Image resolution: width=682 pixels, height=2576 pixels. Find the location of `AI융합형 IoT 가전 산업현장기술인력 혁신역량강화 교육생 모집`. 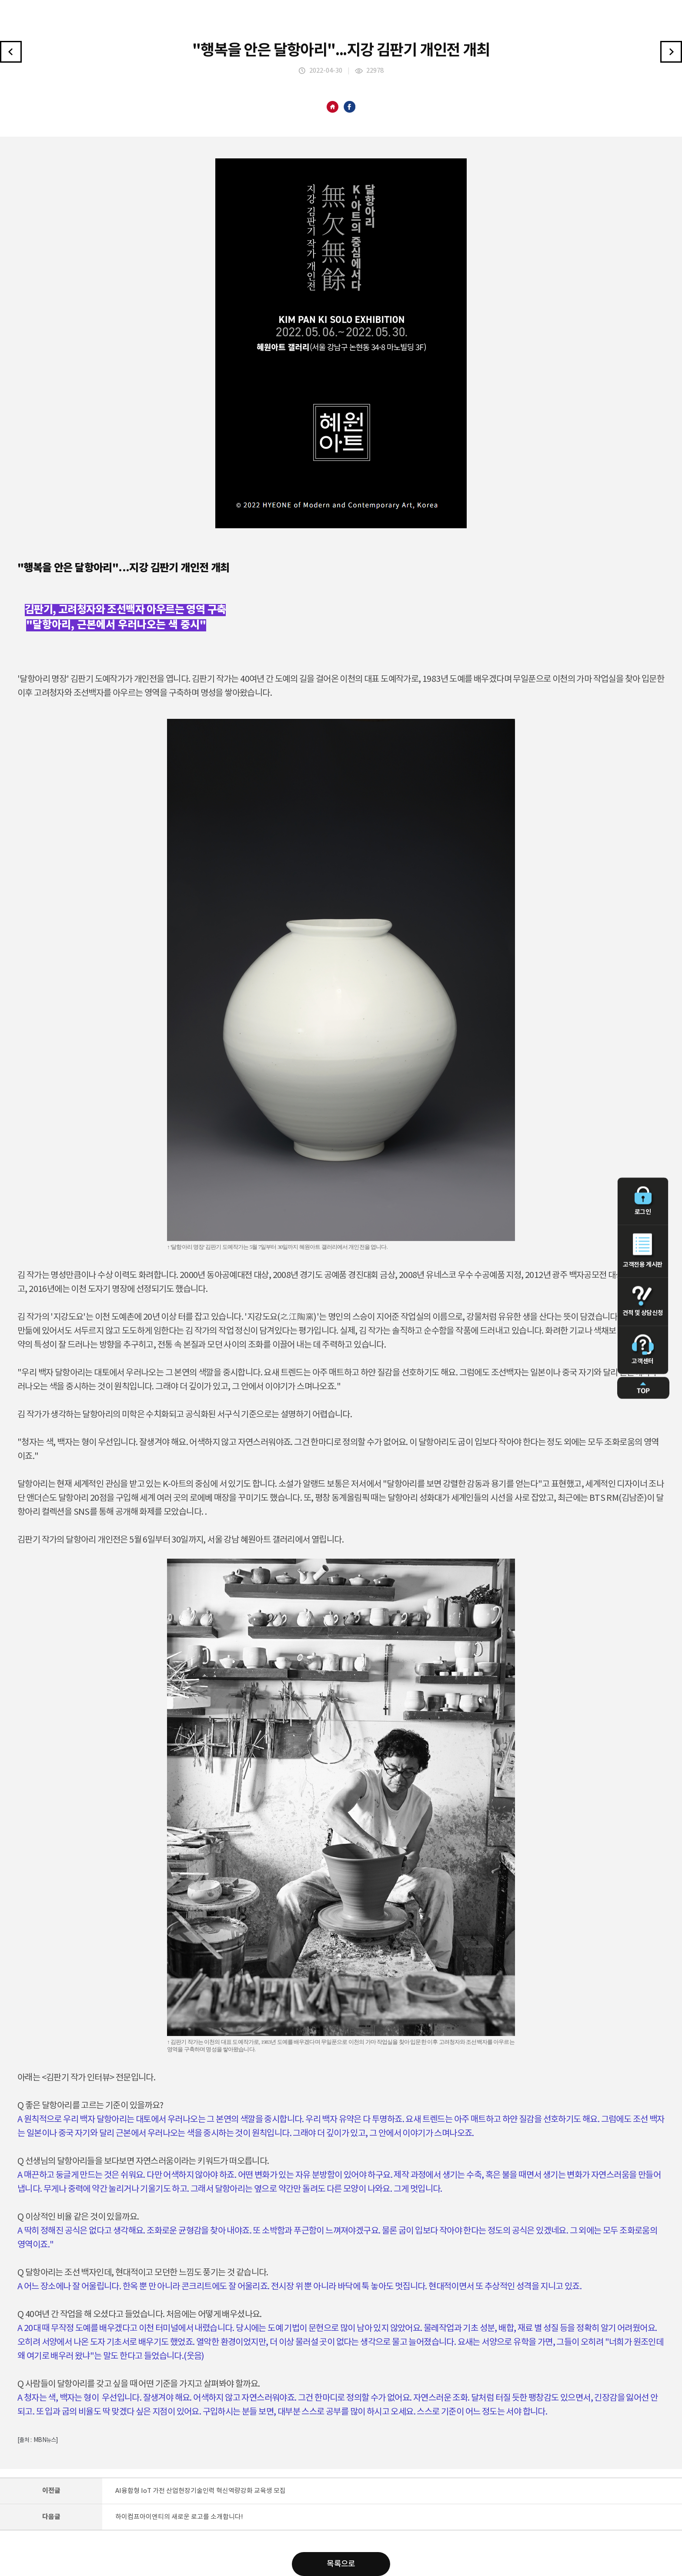

AI융합형 IoT 가전 산업현장기술인력 혁신역량강화 교육생 모집 is located at coordinates (200, 2491).